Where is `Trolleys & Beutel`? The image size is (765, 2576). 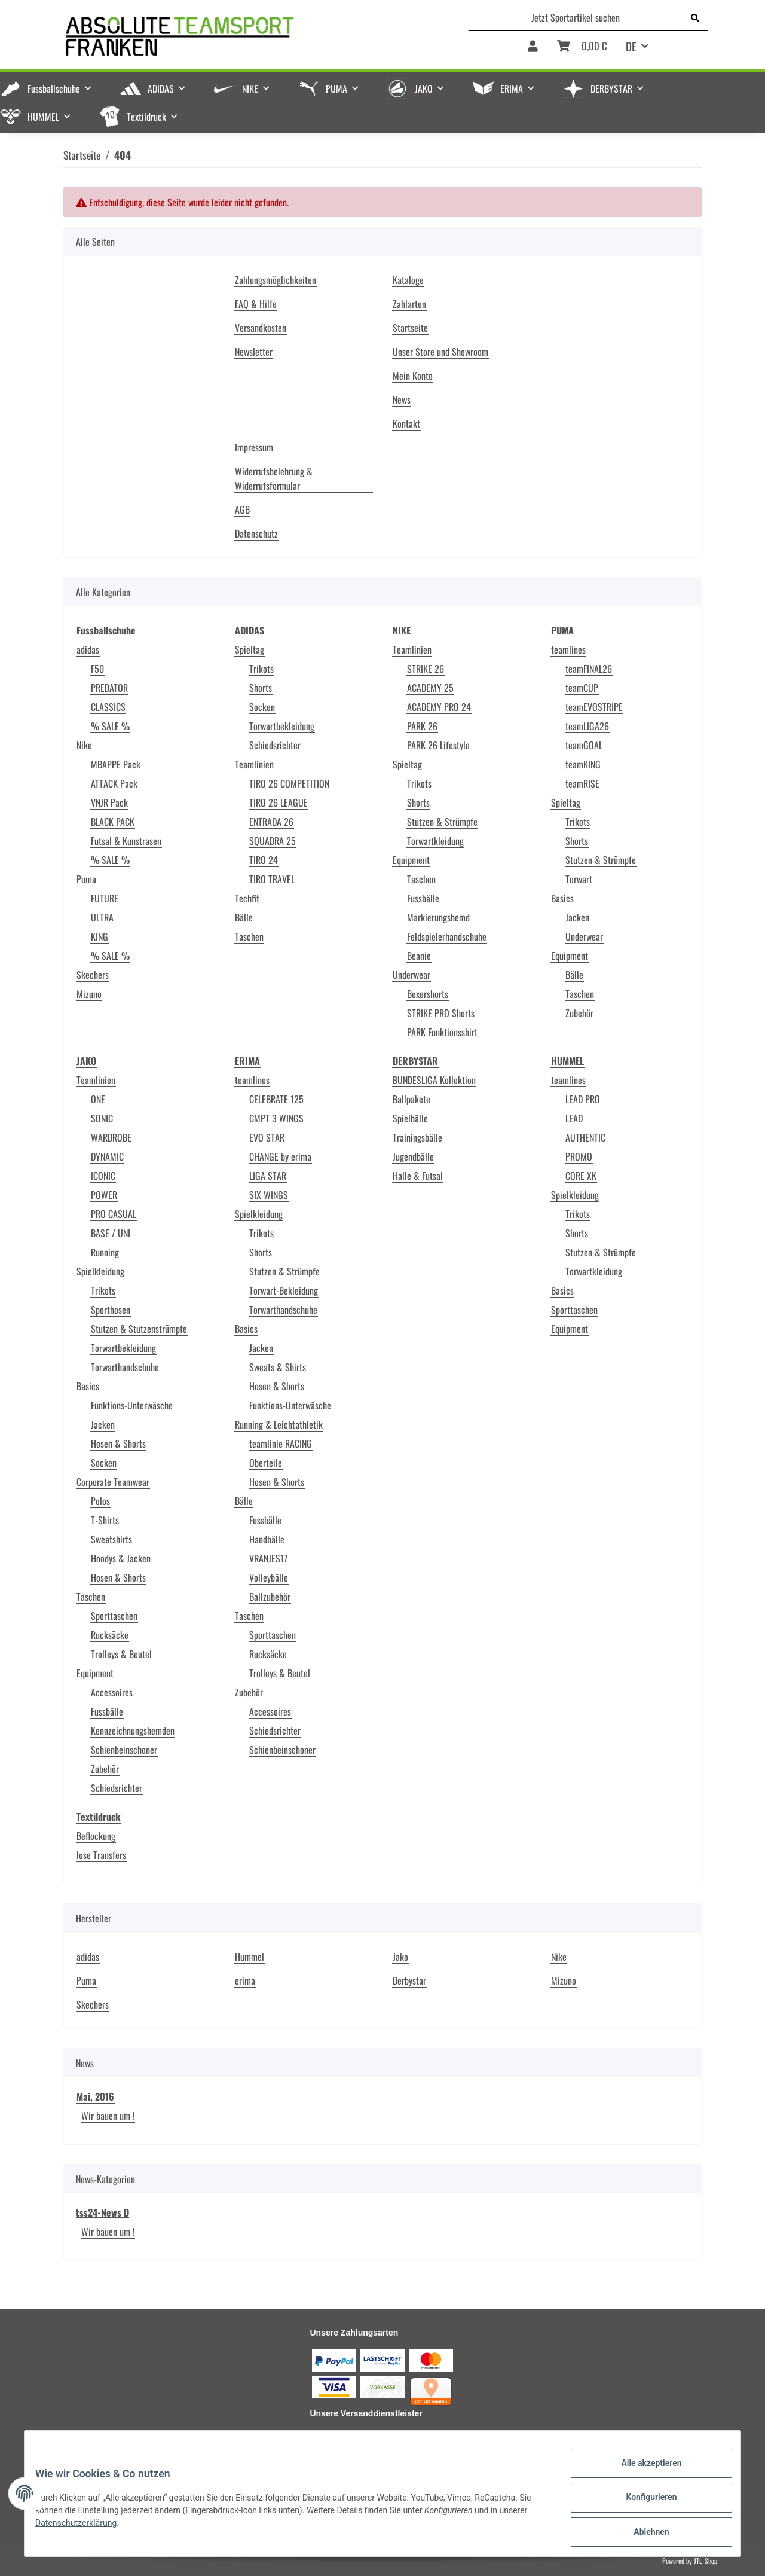 Trolleys & Beutel is located at coordinates (121, 1654).